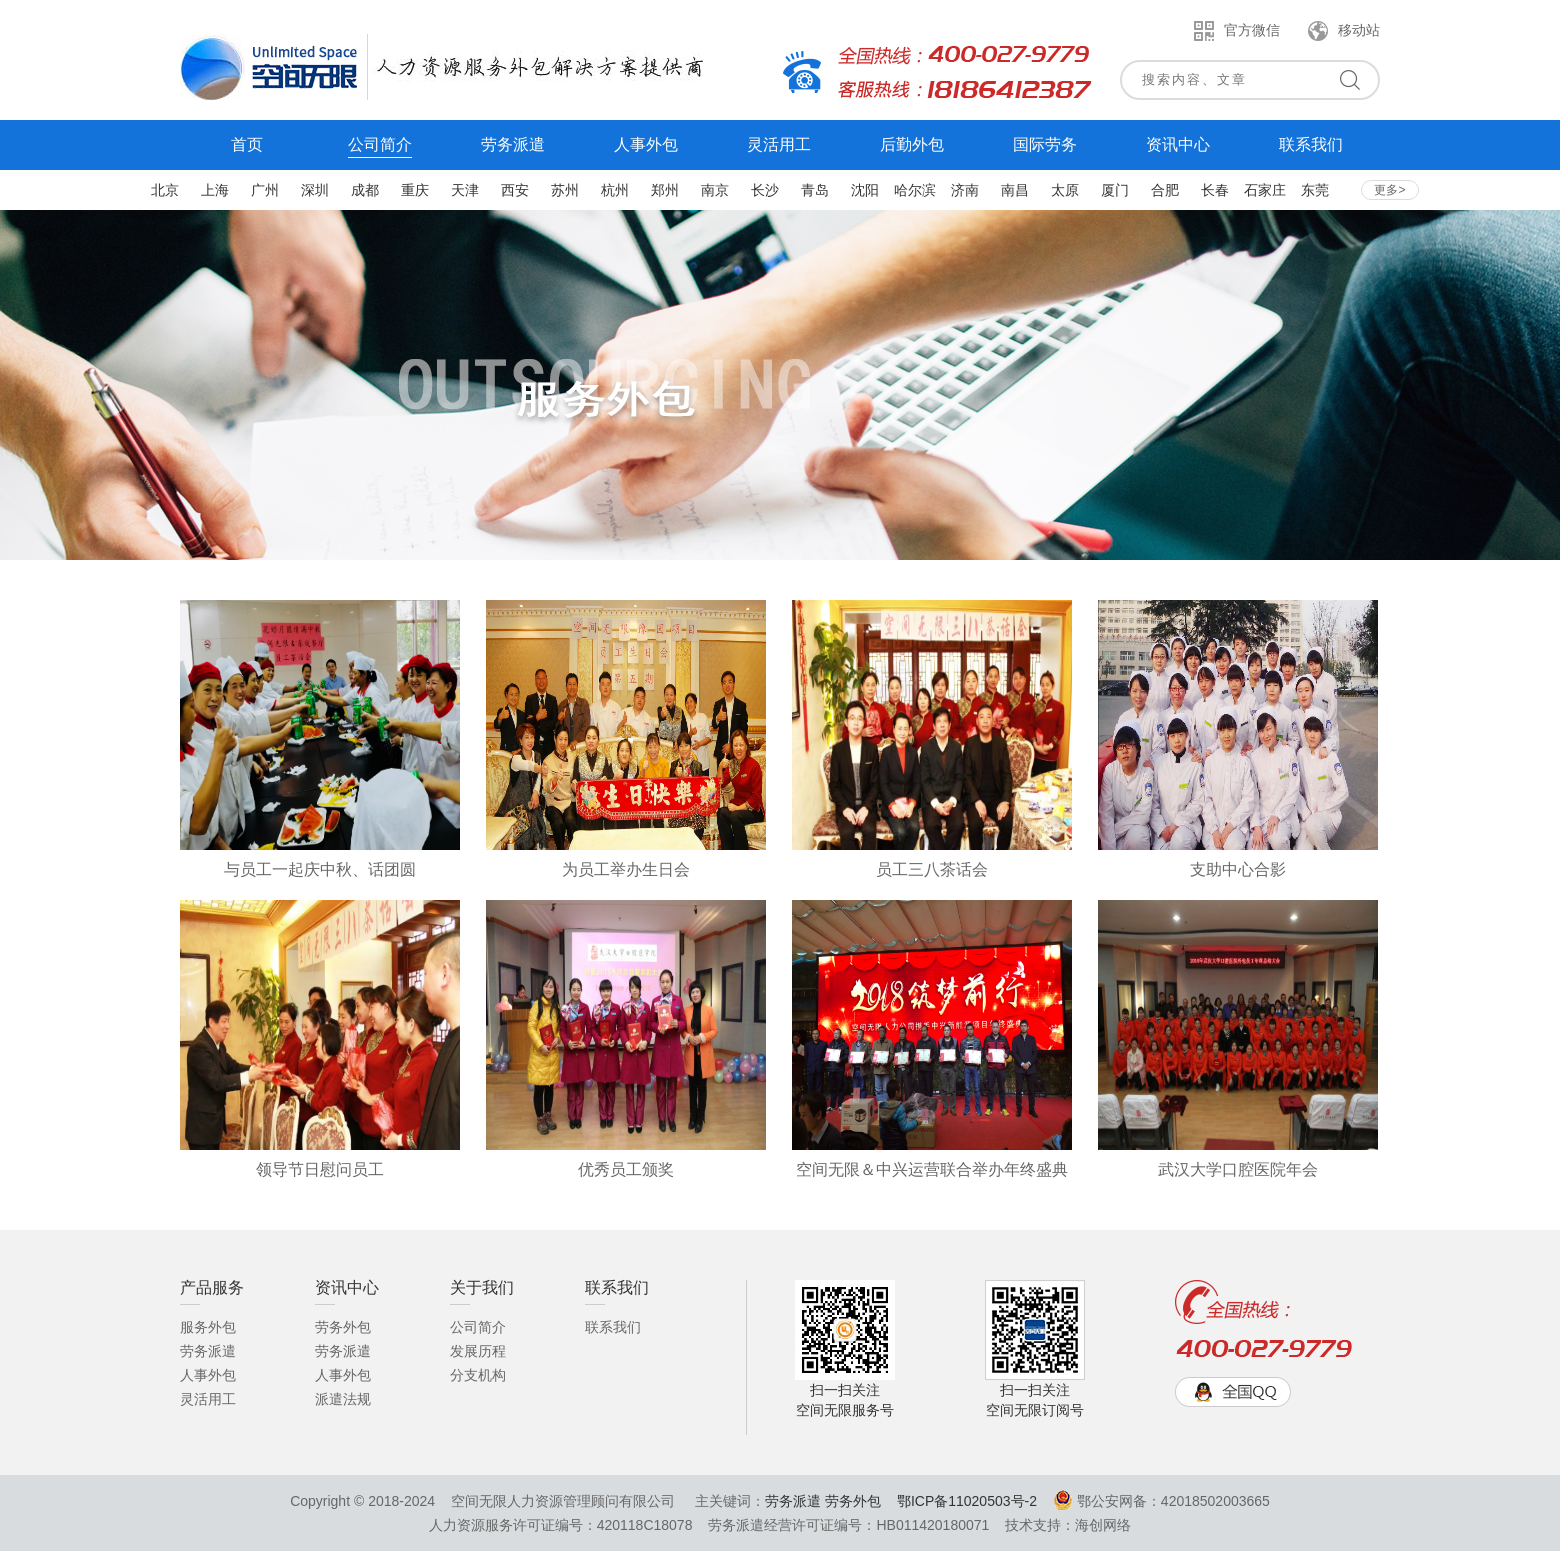 Image resolution: width=1560 pixels, height=1551 pixels. I want to click on 济南, so click(965, 190).